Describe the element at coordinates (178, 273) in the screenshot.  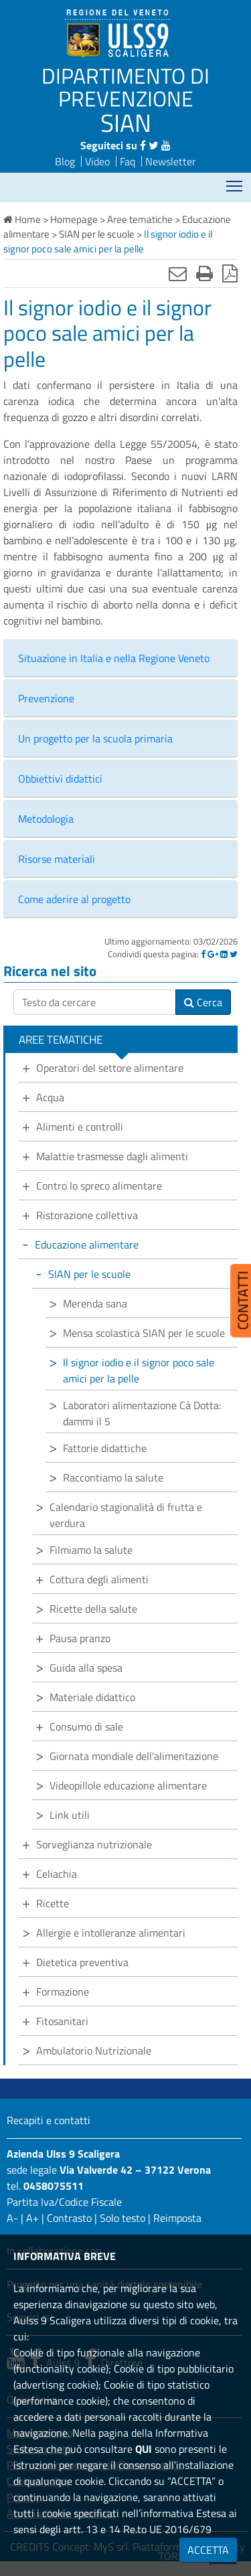
I see `[Invia mail]` at that location.